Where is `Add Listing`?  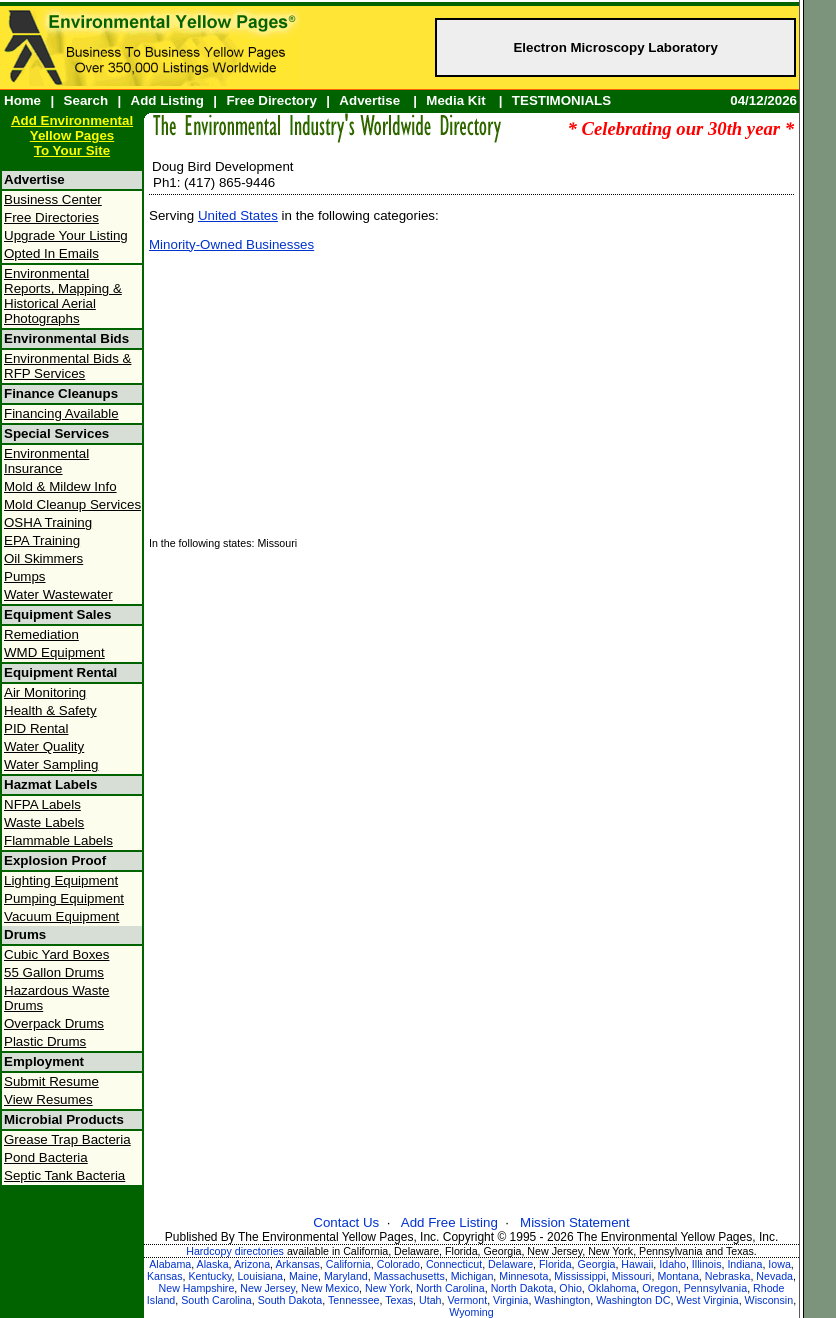
Add Listing is located at coordinates (167, 100).